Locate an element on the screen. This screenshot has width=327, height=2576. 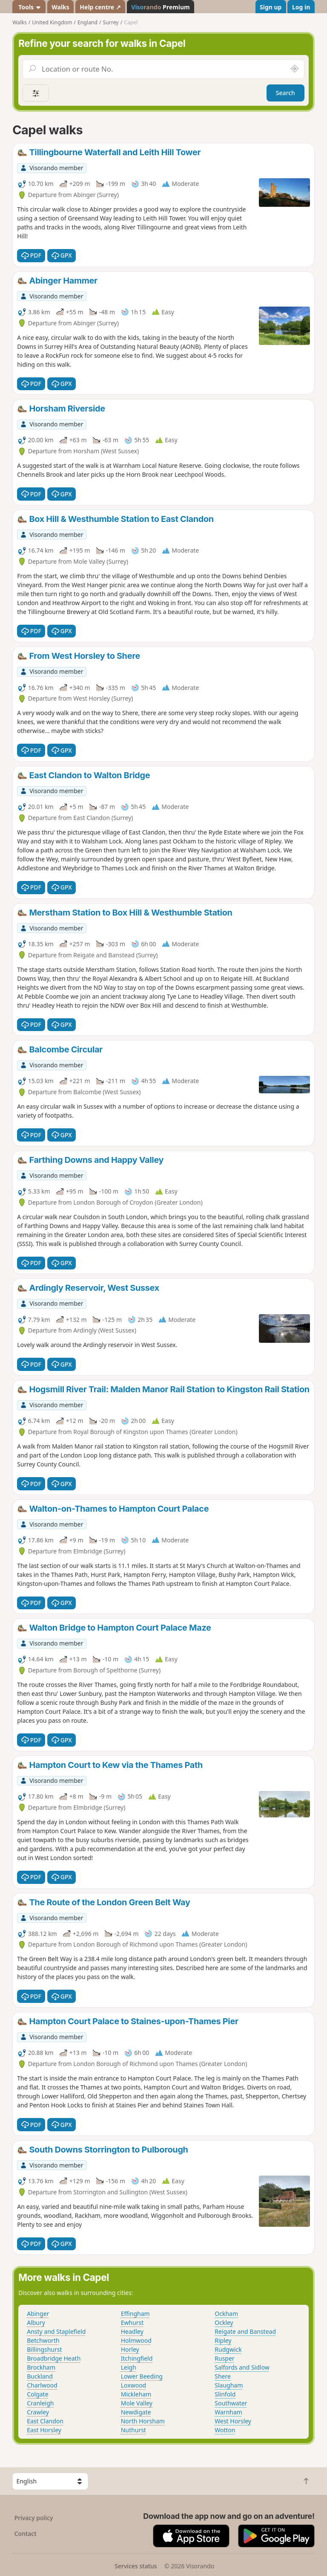
Shere is located at coordinates (223, 2376).